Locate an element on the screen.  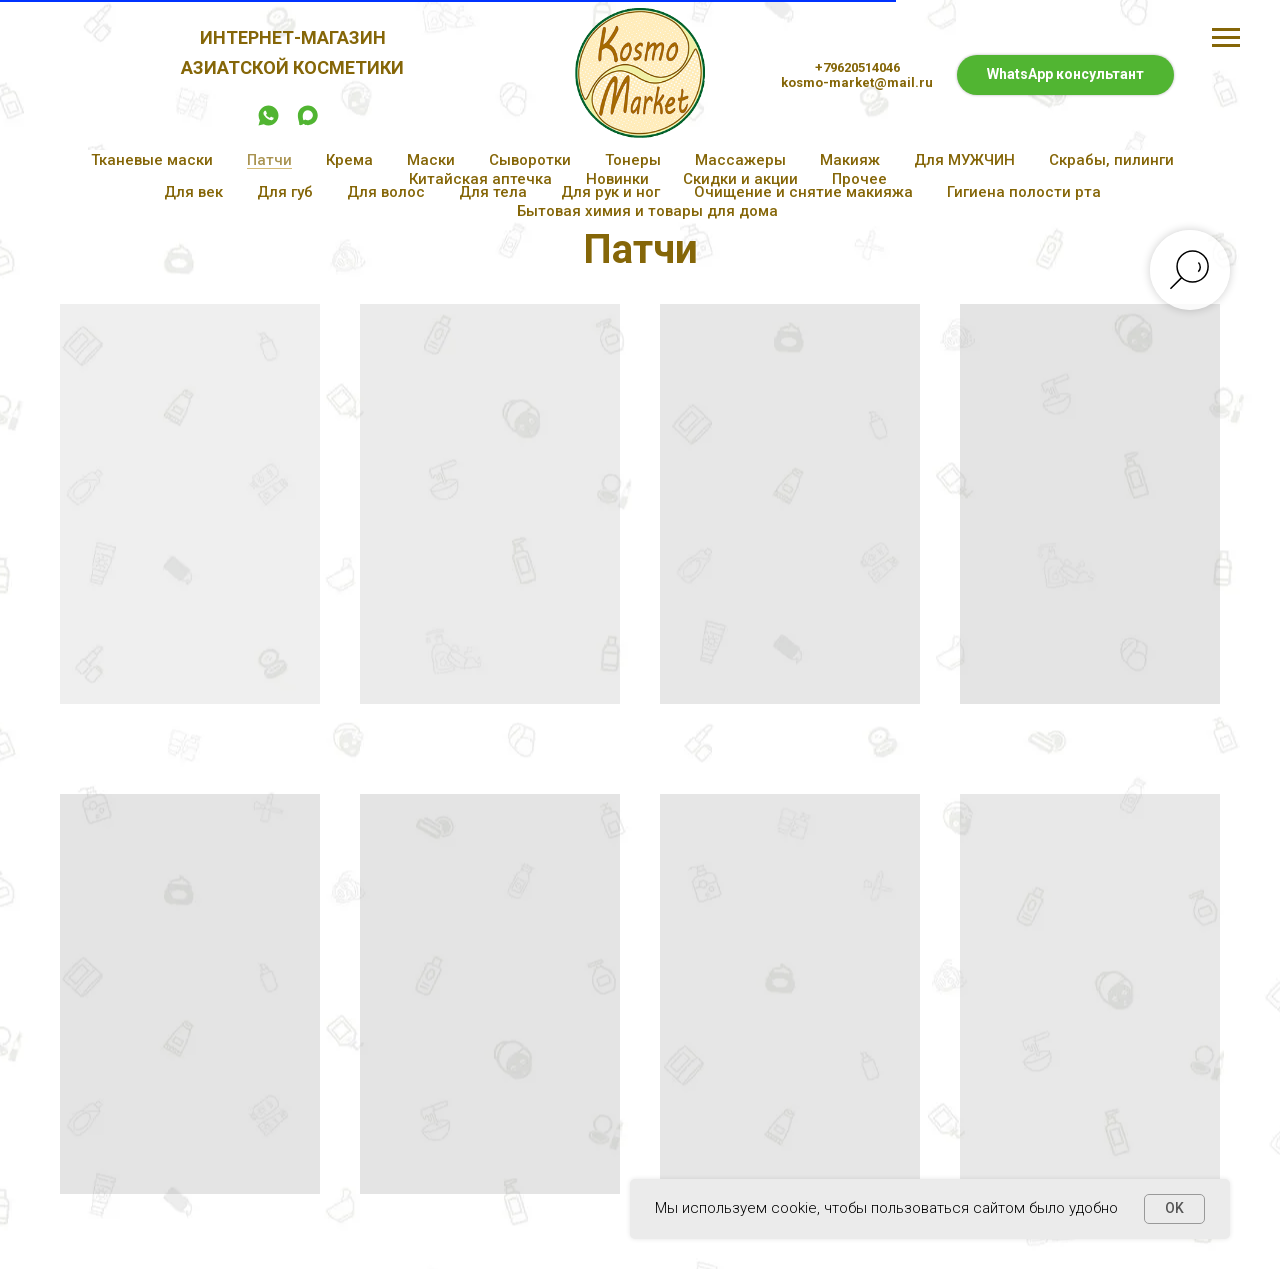
[whatsapp] is located at coordinates (268, 122).